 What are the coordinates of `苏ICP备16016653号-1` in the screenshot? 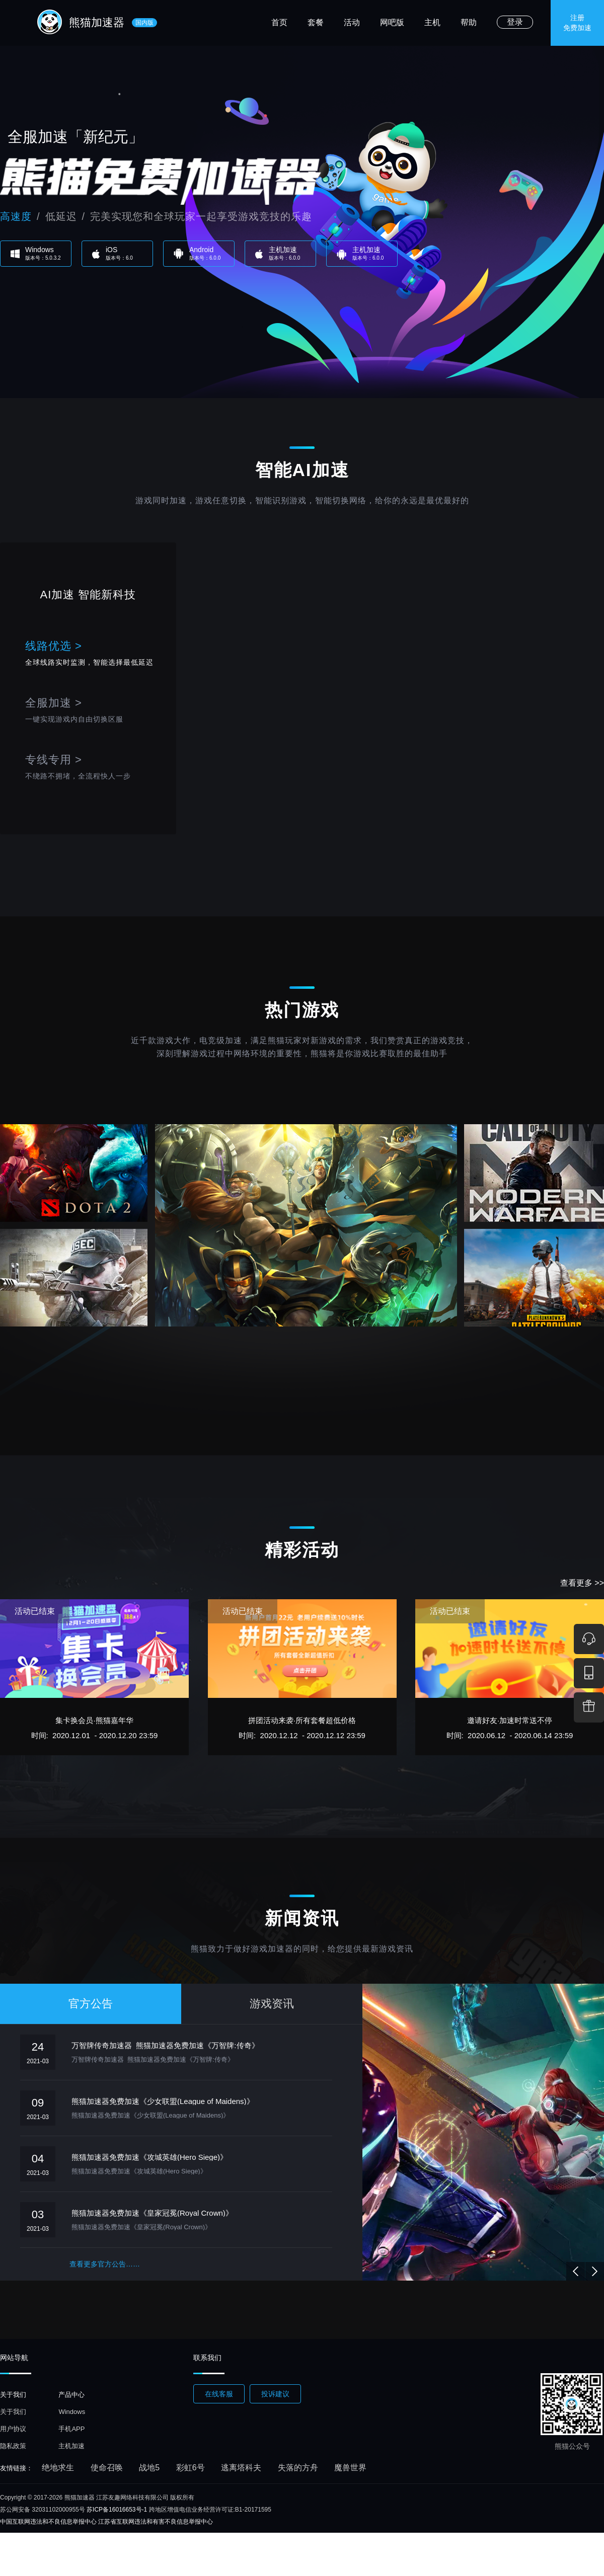 It's located at (117, 2509).